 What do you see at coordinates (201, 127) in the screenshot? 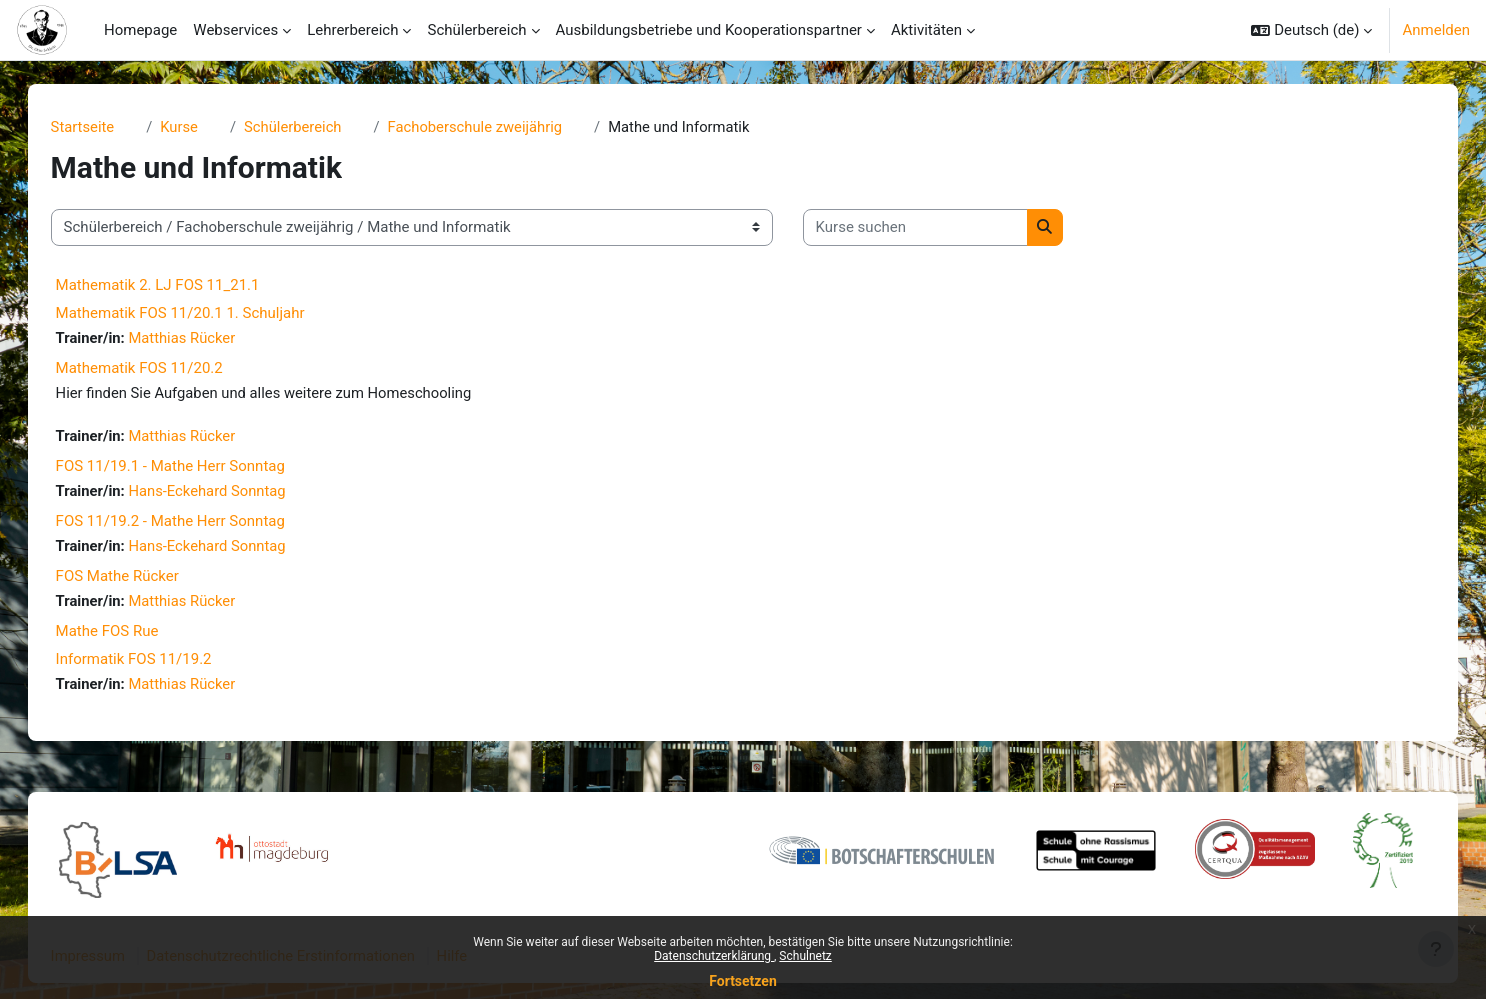
I see `Kurse` at bounding box center [201, 127].